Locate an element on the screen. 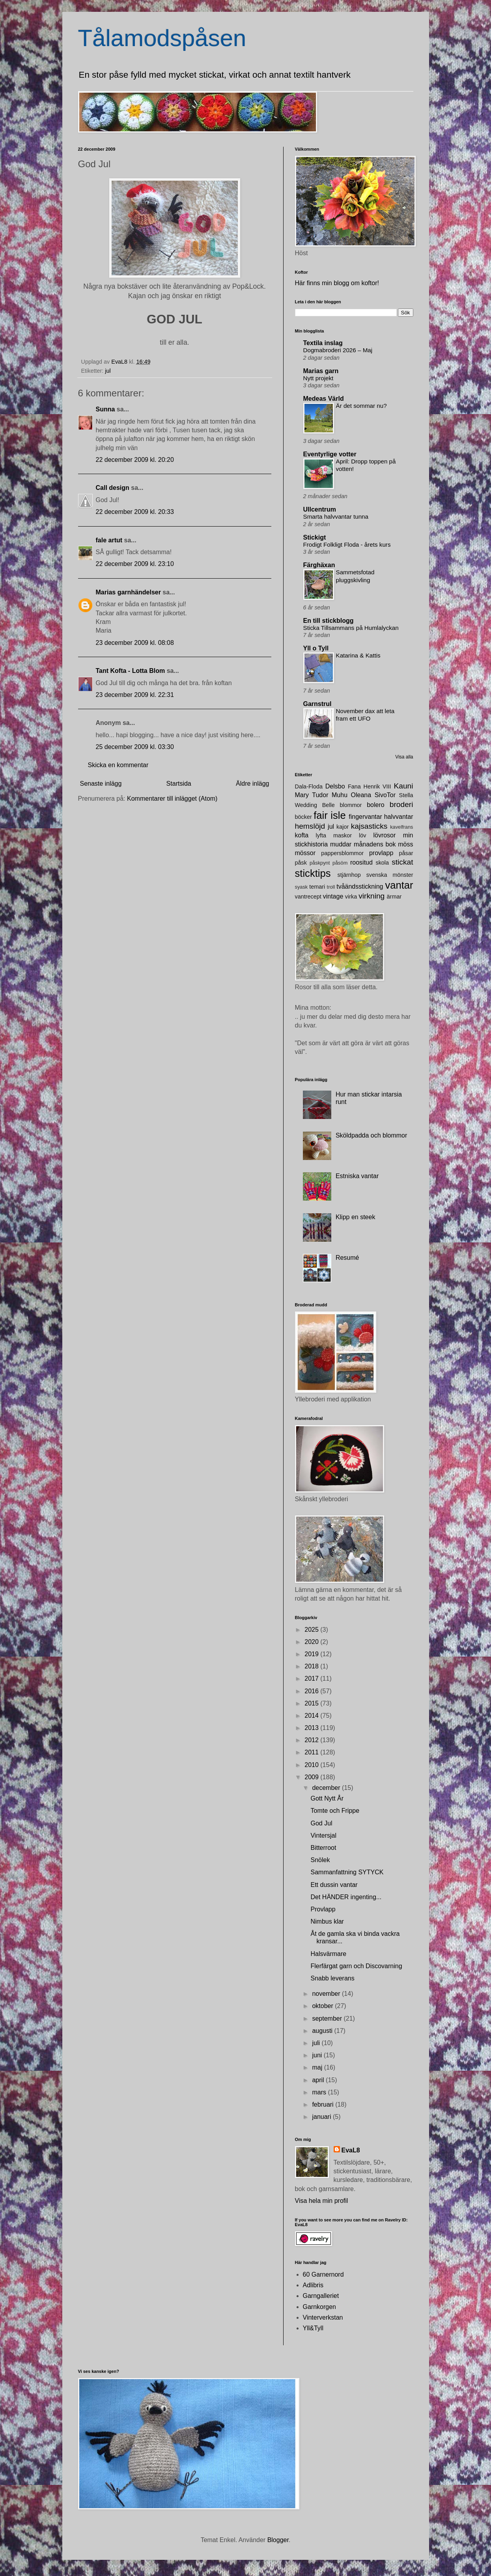 The height and width of the screenshot is (2576, 491). Startsida is located at coordinates (178, 783).